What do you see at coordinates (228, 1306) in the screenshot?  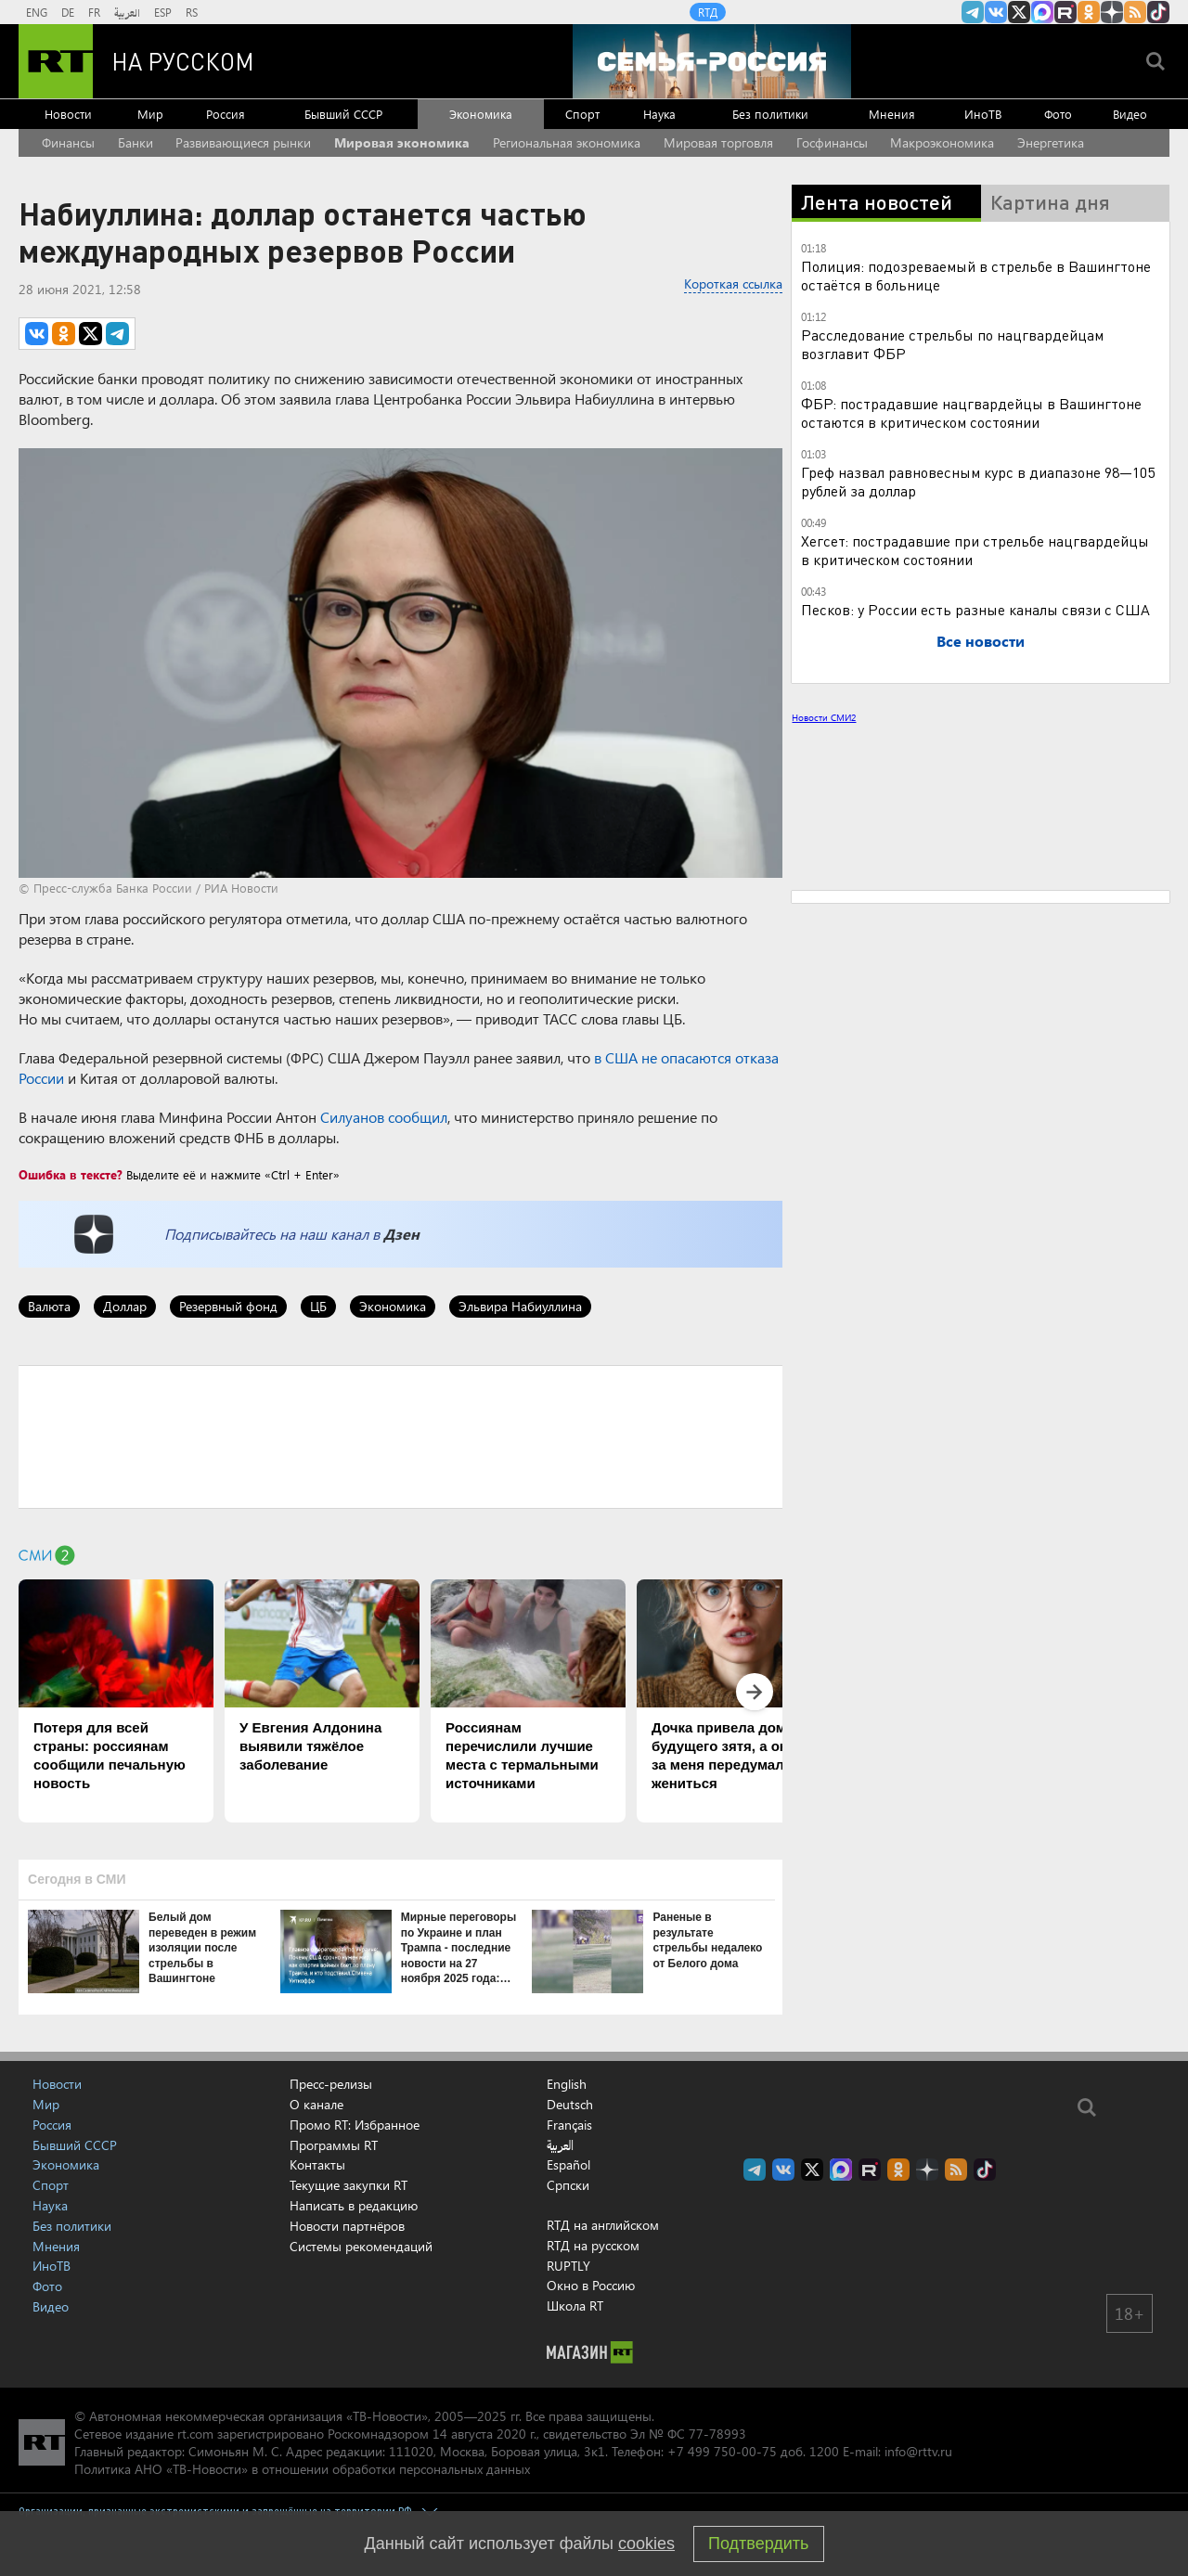 I see `Резервный фонд` at bounding box center [228, 1306].